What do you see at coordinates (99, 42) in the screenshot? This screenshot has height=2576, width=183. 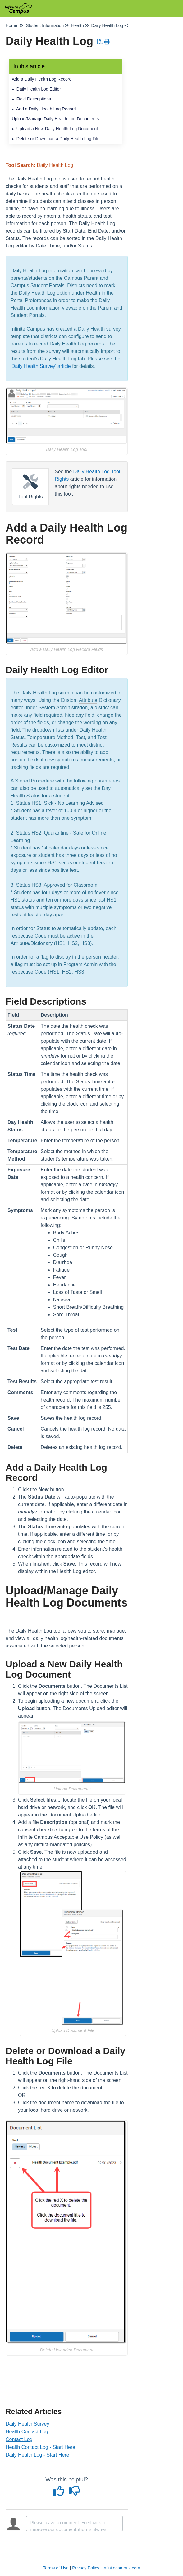 I see `[Download PDF]` at bounding box center [99, 42].